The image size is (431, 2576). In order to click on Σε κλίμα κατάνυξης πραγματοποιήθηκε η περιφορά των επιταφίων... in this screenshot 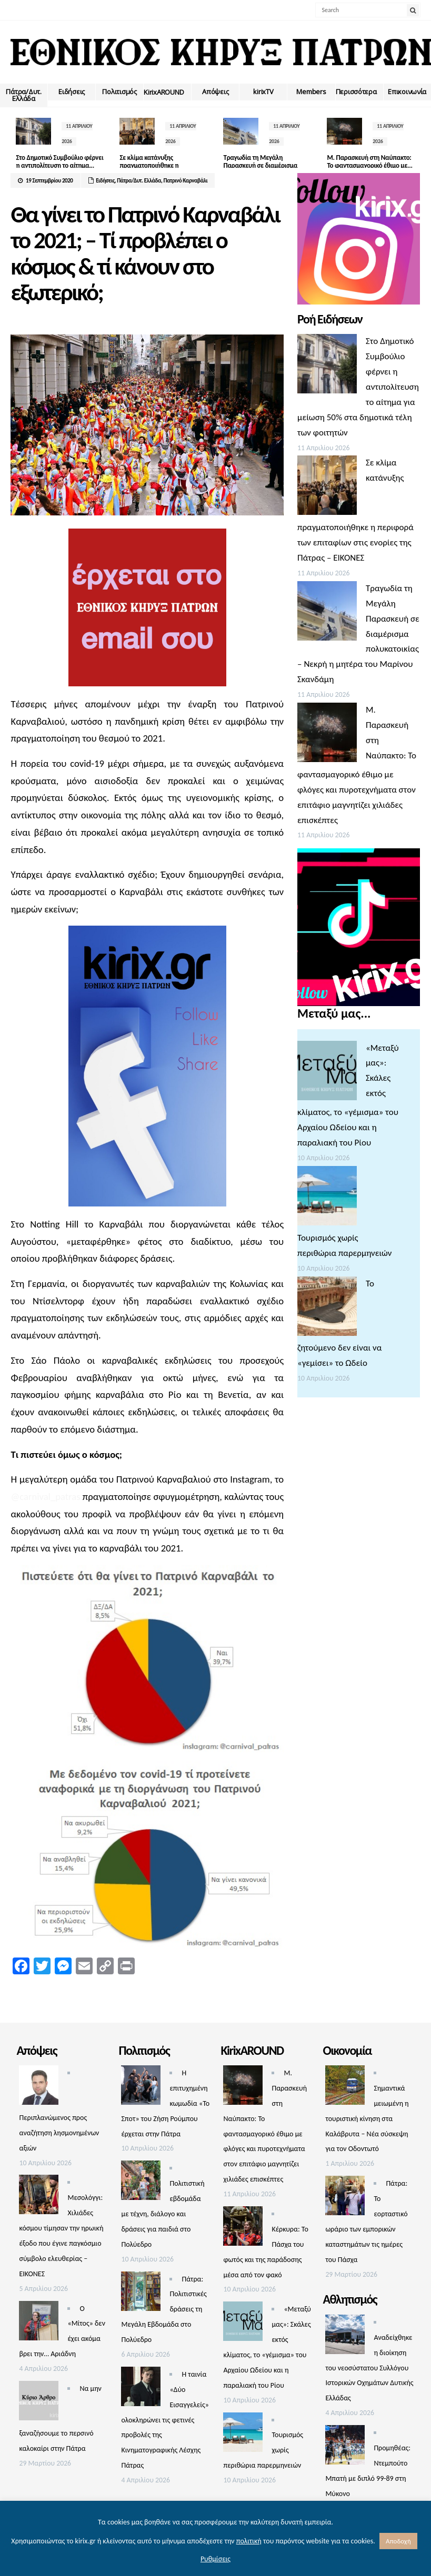, I will do `click(149, 166)`.